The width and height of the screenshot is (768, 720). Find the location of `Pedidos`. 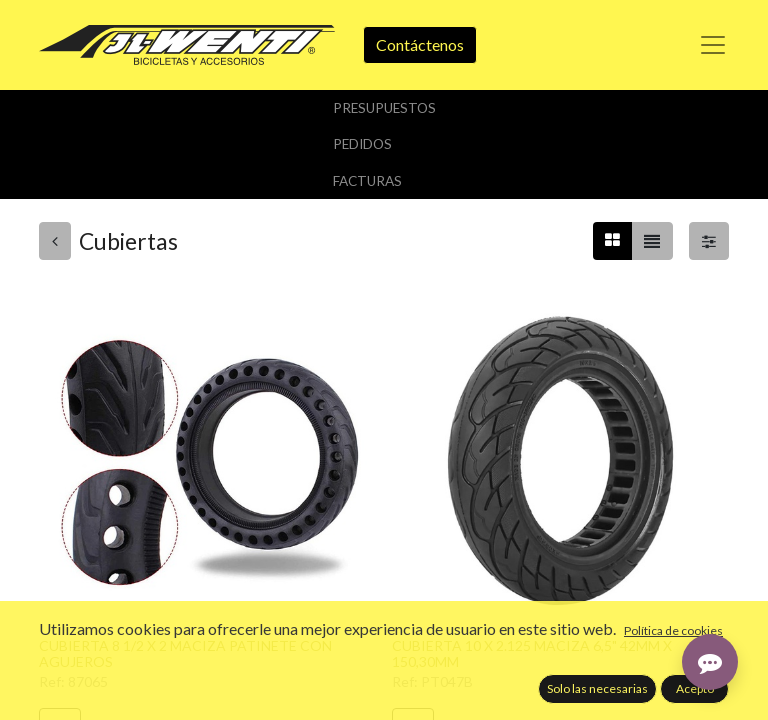

Pedidos is located at coordinates (362, 144).